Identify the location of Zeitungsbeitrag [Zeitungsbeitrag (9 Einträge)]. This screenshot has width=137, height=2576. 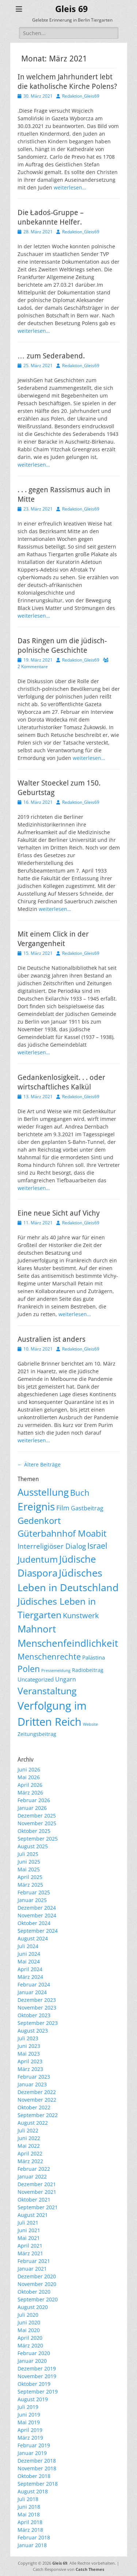
(37, 1733).